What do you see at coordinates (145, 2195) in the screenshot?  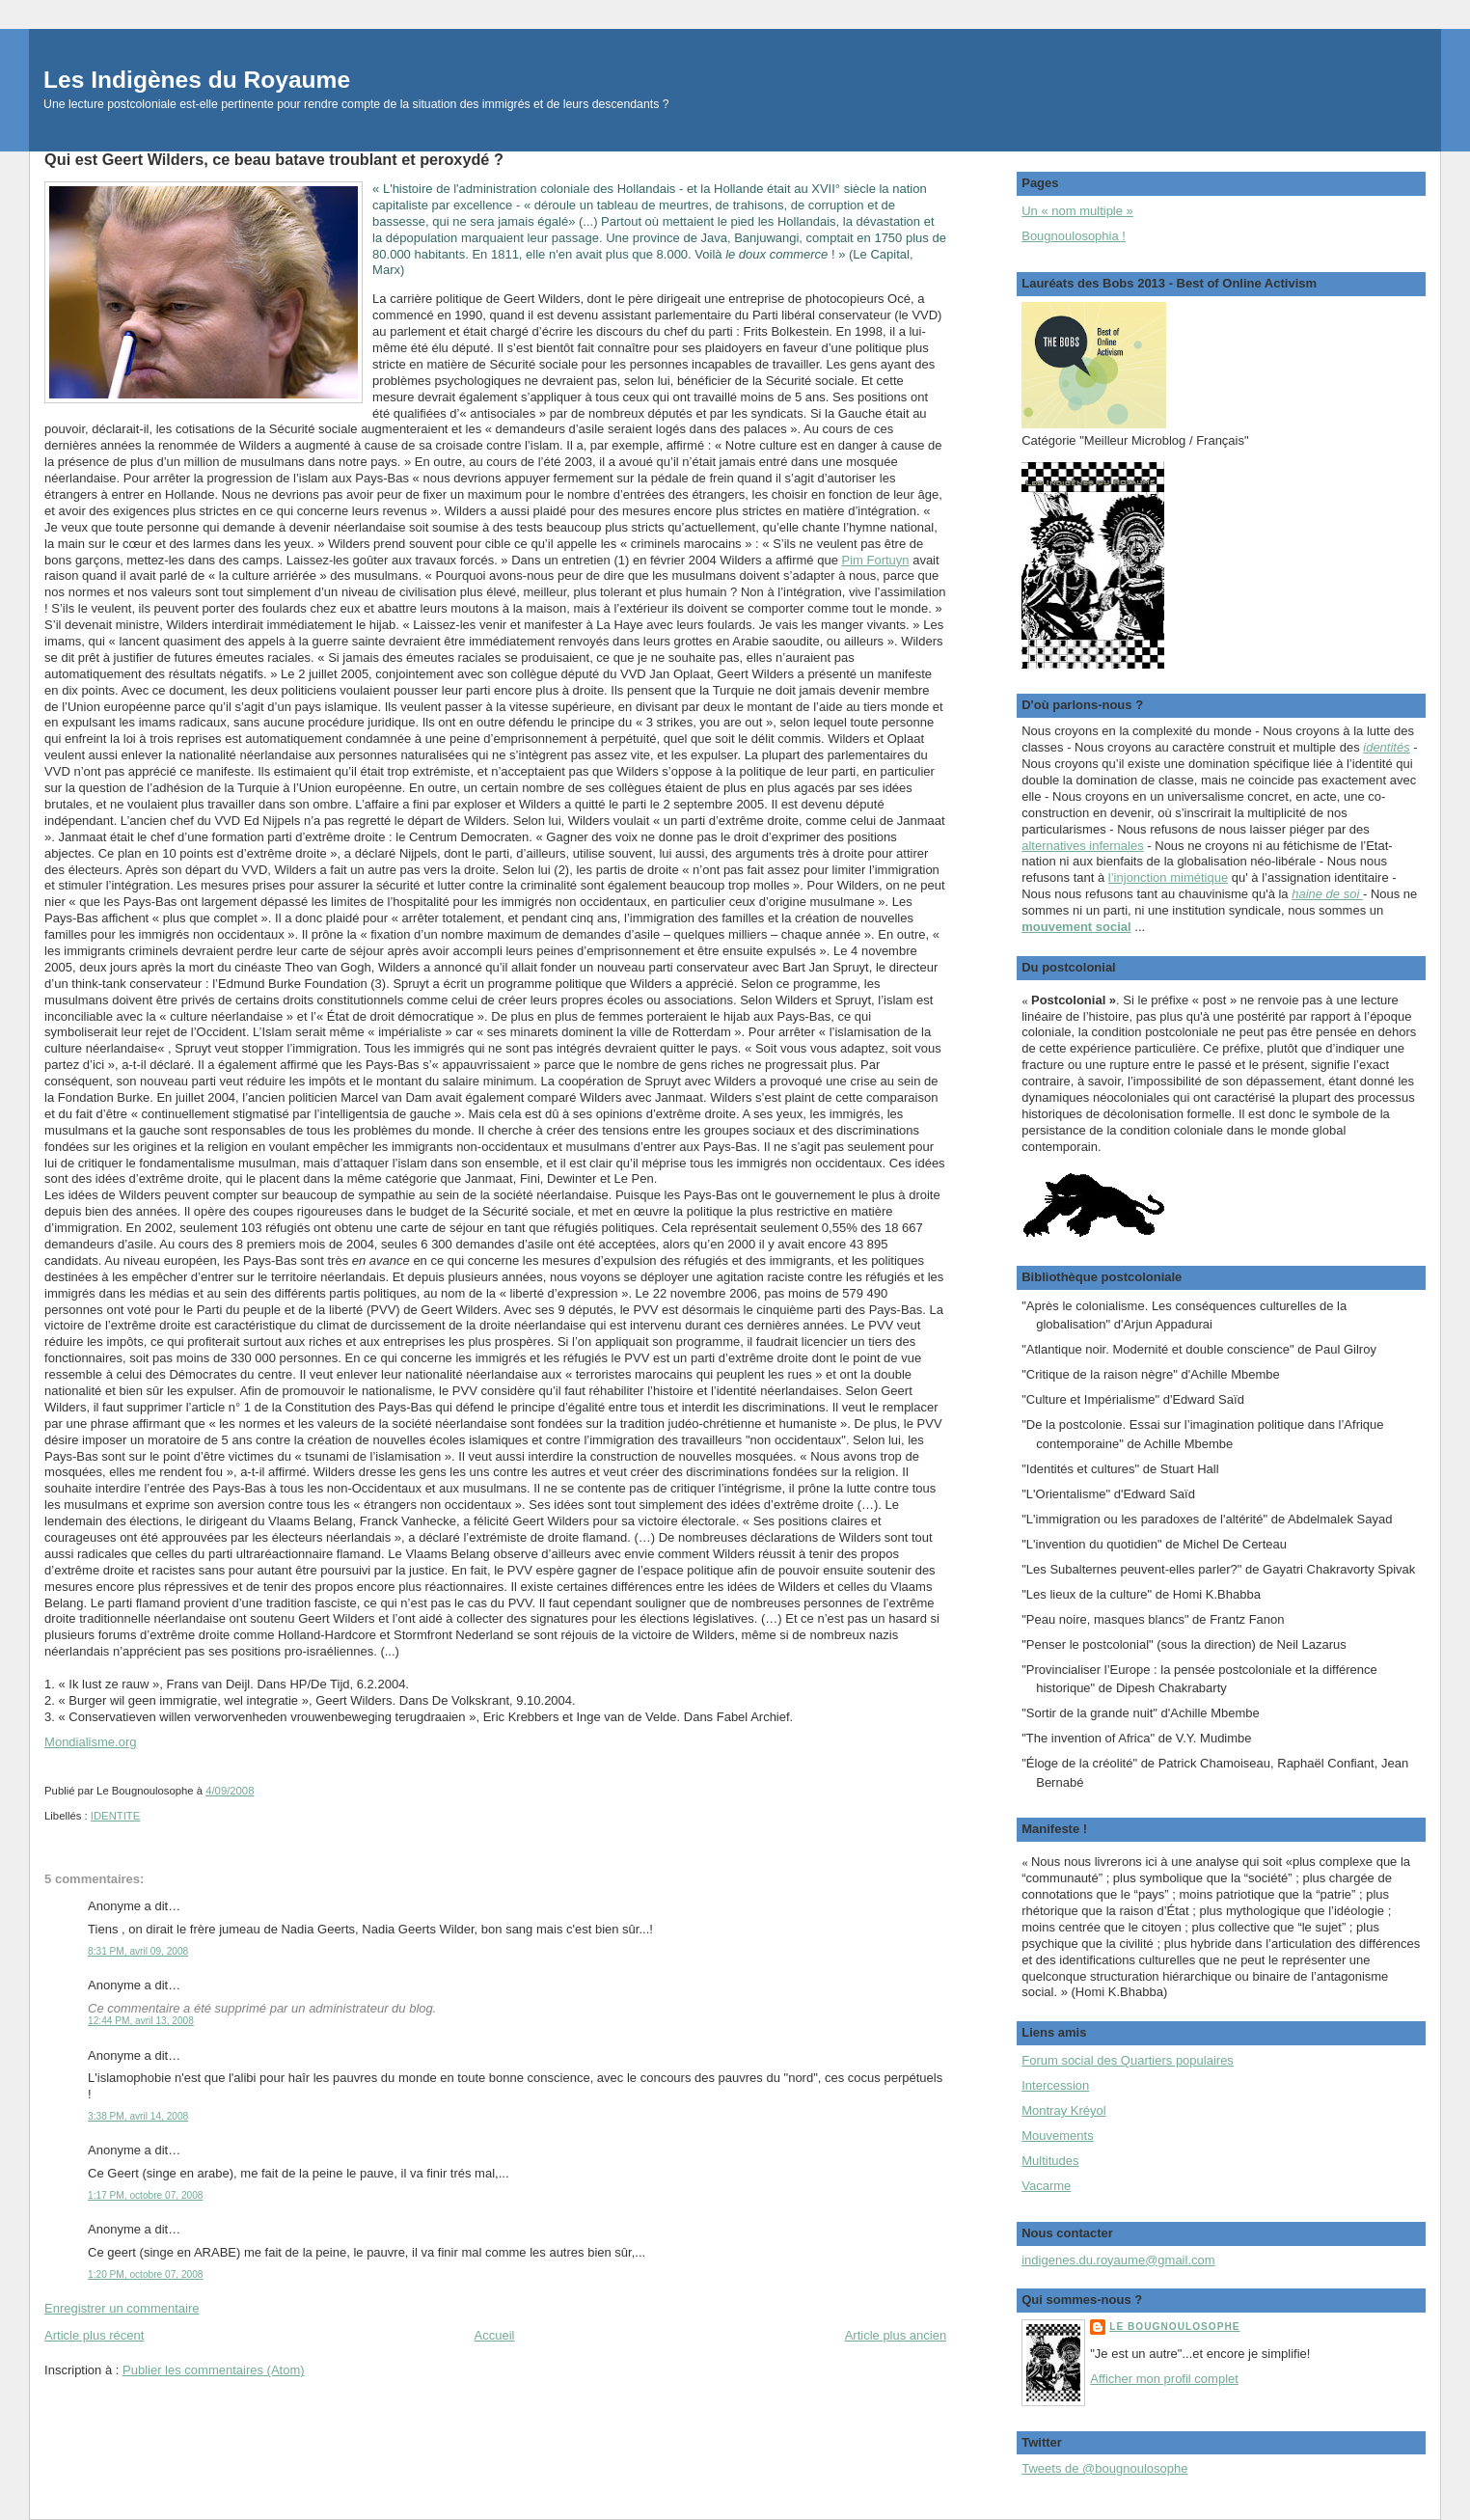 I see `1:17 PM, octobre 07, 2008` at bounding box center [145, 2195].